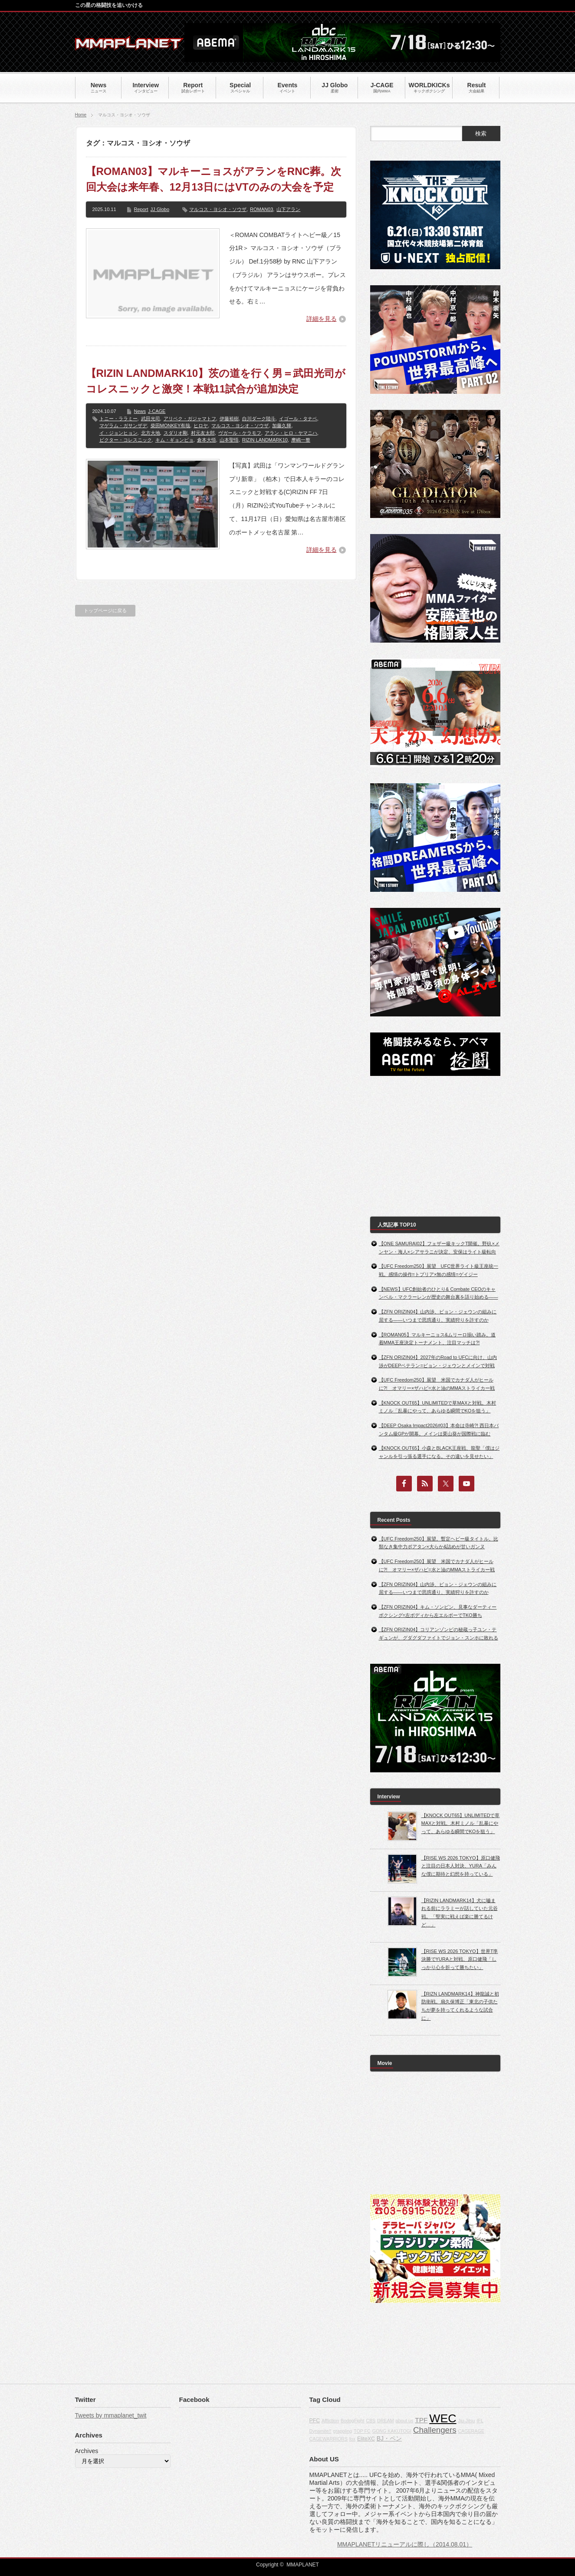 The image size is (575, 2576). Describe the element at coordinates (362, 2431) in the screenshot. I see `TOP FC` at that location.